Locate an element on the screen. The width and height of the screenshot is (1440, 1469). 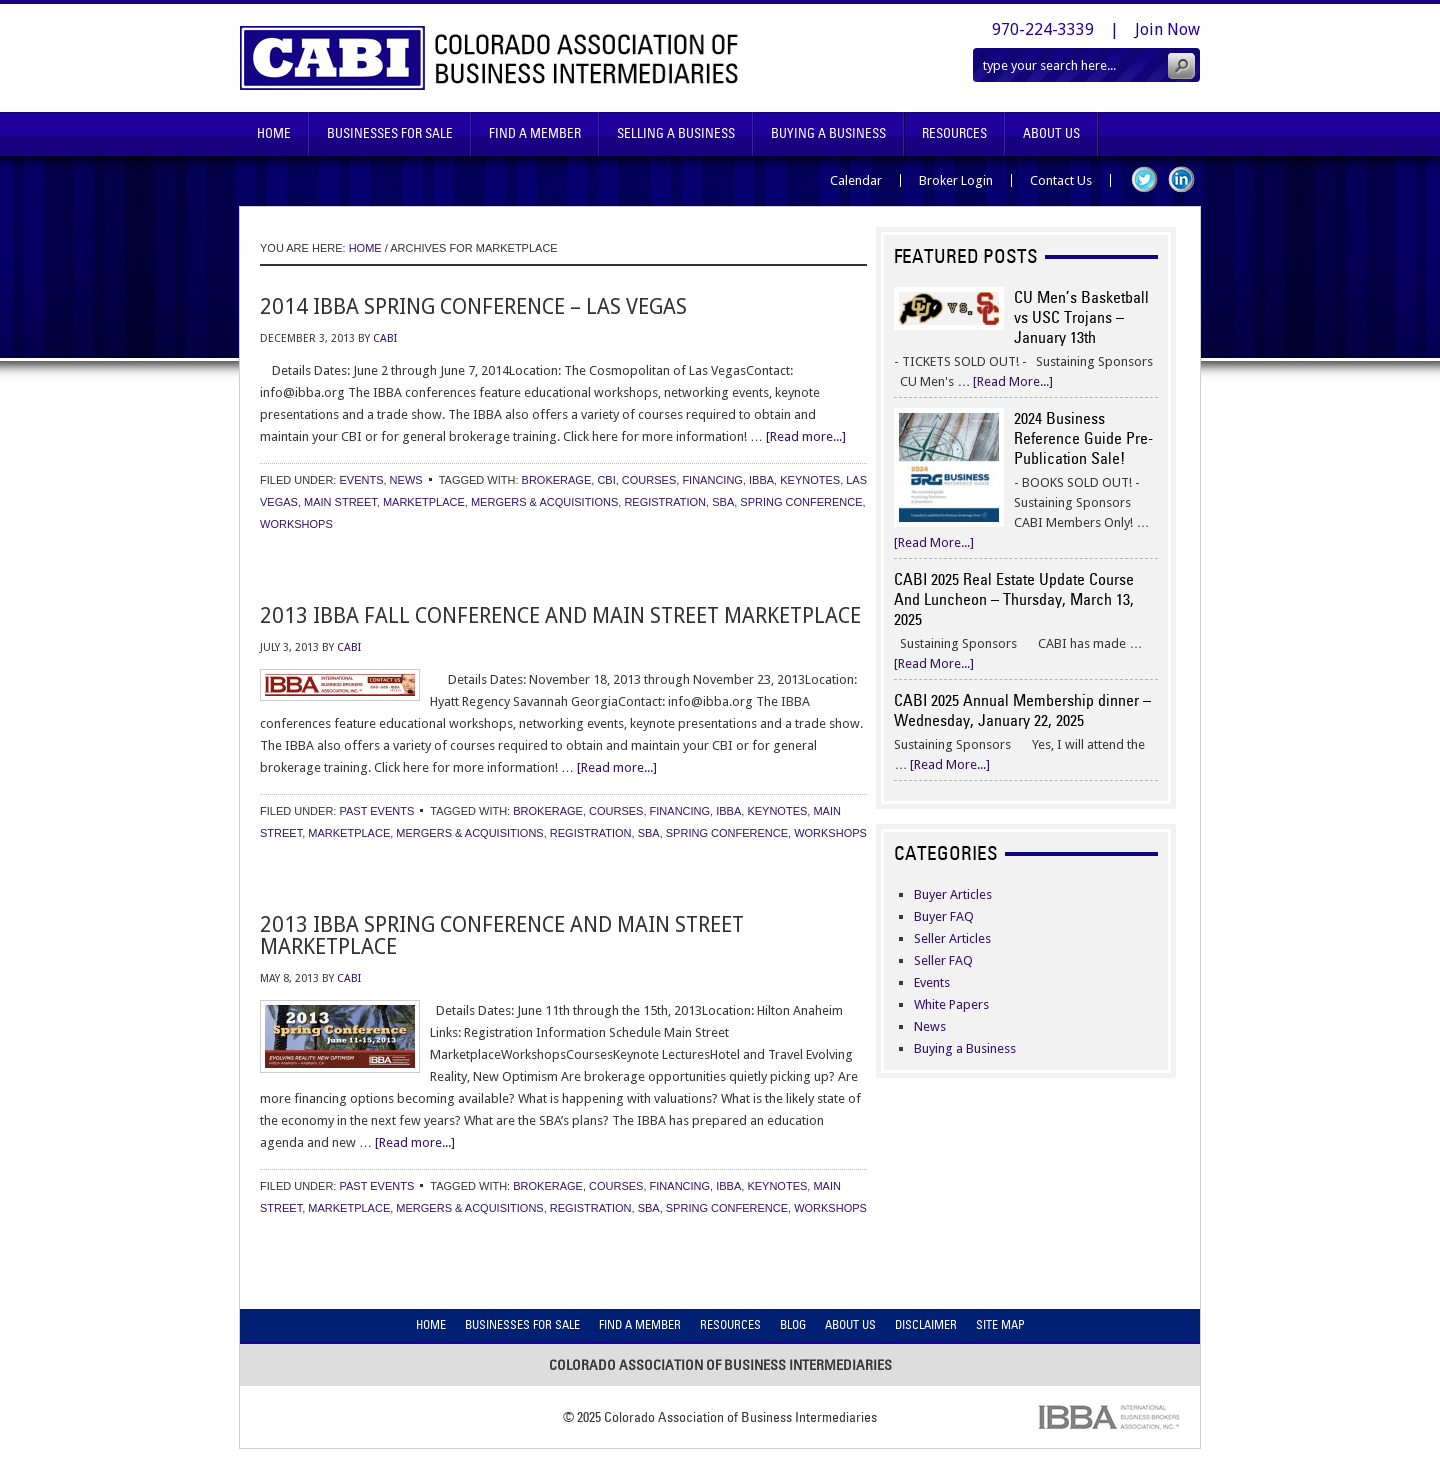
[Read more...] is located at coordinates (806, 436).